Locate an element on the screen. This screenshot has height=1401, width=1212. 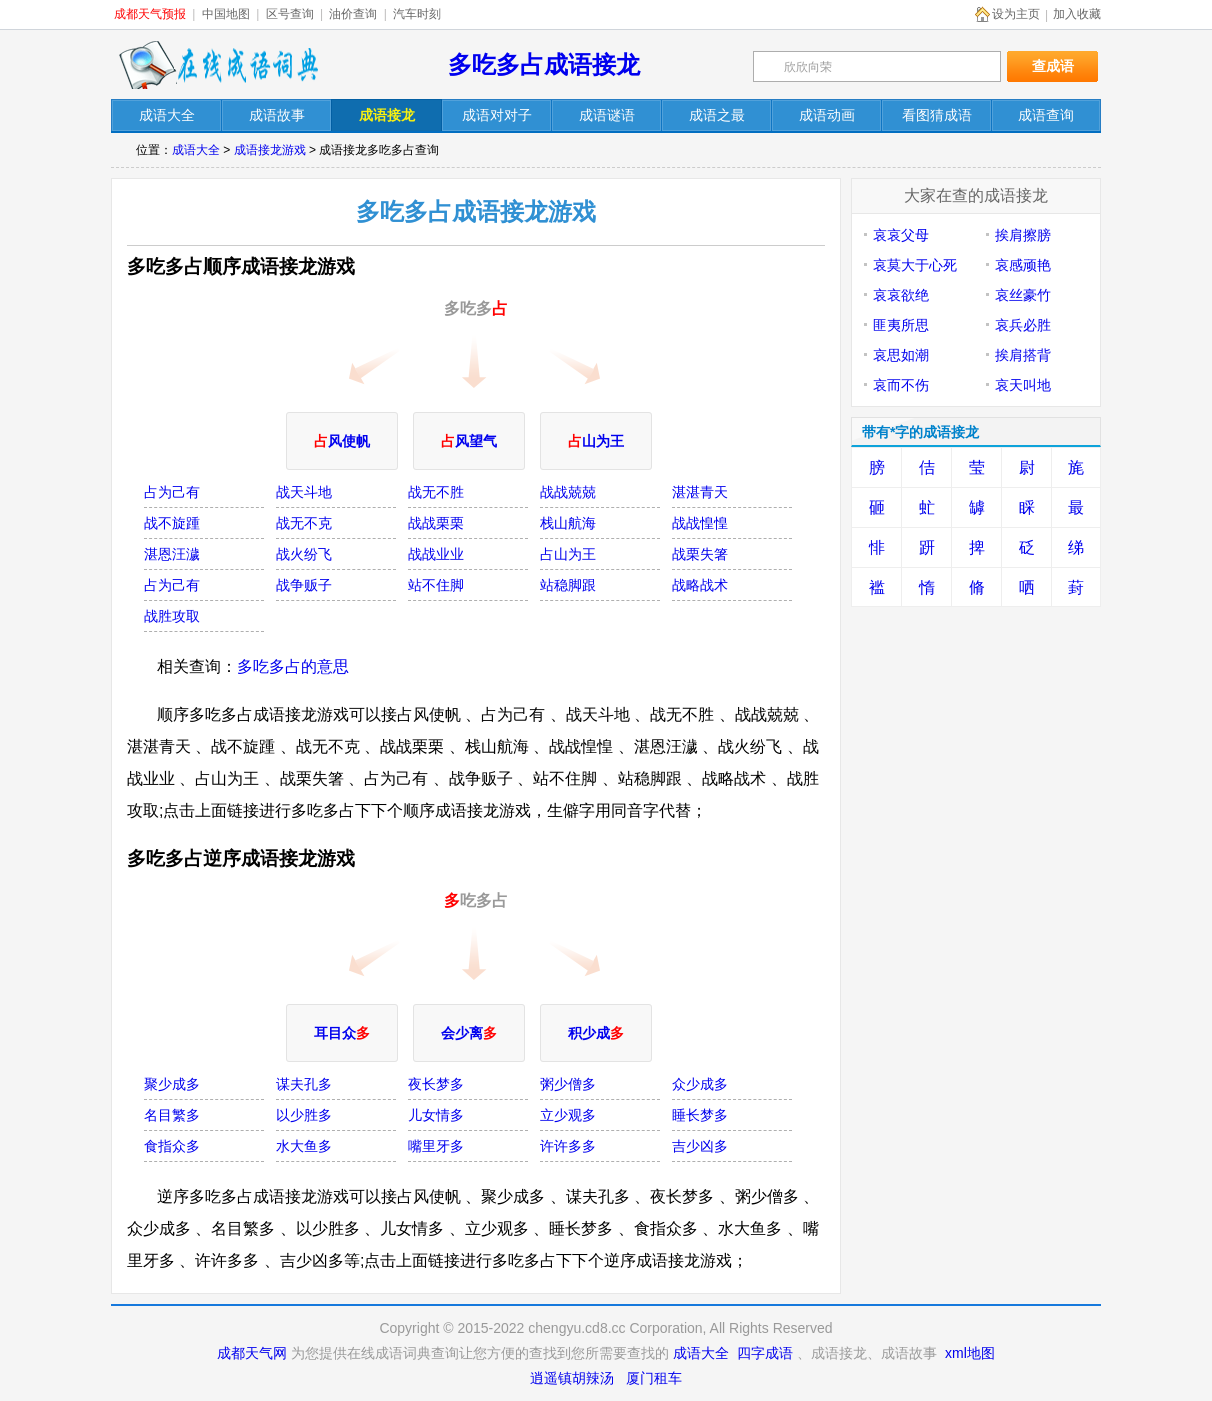
挨肩擦膀 is located at coordinates (1023, 235).